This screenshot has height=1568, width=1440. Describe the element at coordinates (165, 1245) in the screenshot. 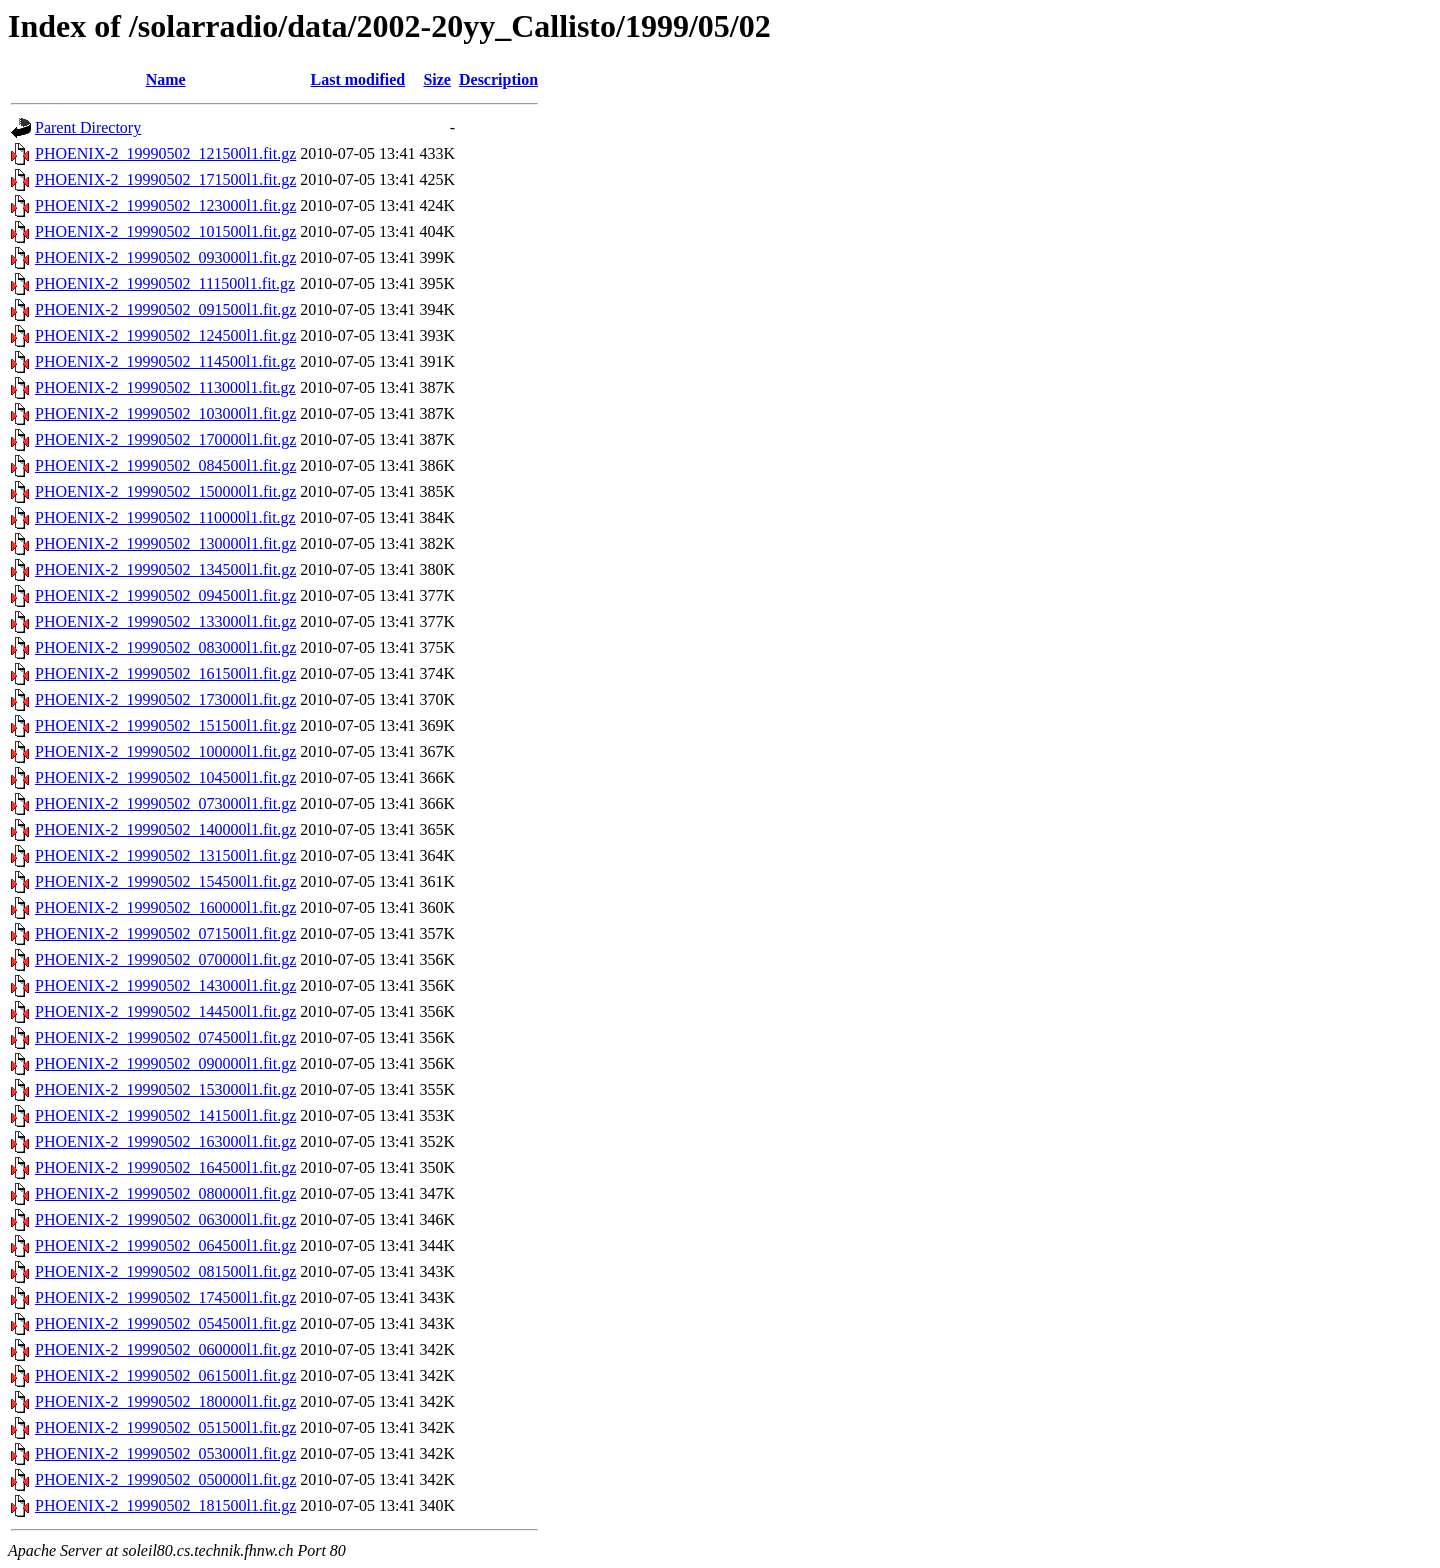

I see `PHOENIX-2_19990502_064500l1.fit.gz` at that location.